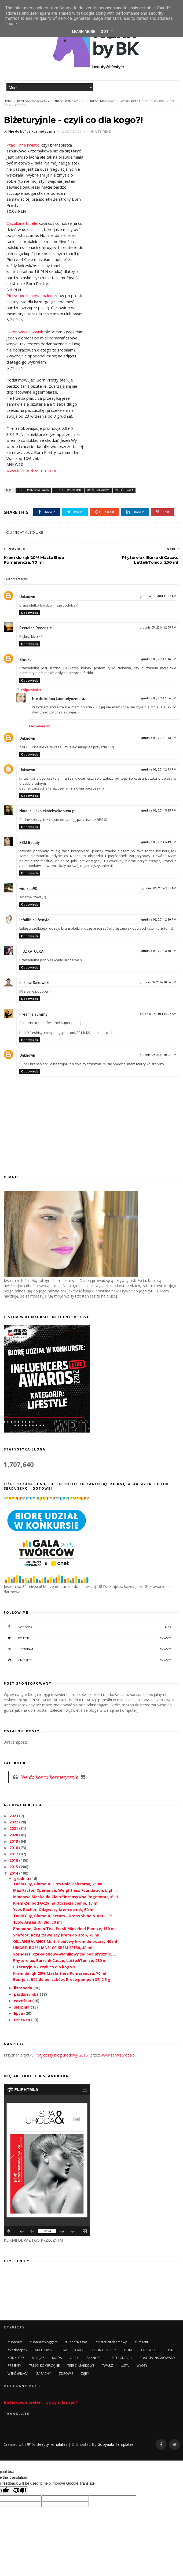 This screenshot has width=183, height=2576. What do you see at coordinates (66, 2373) in the screenshot?
I see `ZDROWIE` at bounding box center [66, 2373].